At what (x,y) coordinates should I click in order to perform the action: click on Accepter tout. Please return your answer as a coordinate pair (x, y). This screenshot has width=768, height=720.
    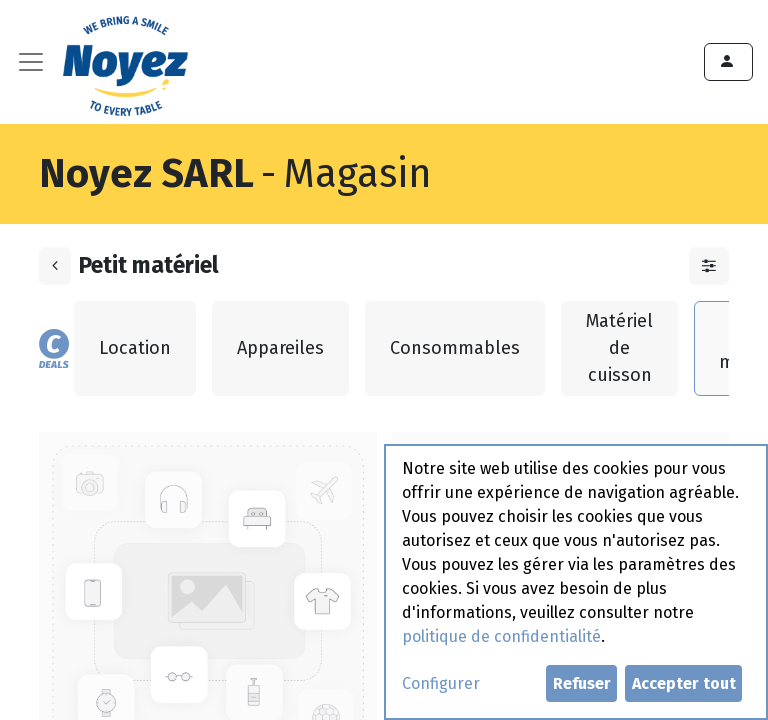
    Looking at the image, I should click on (684, 683).